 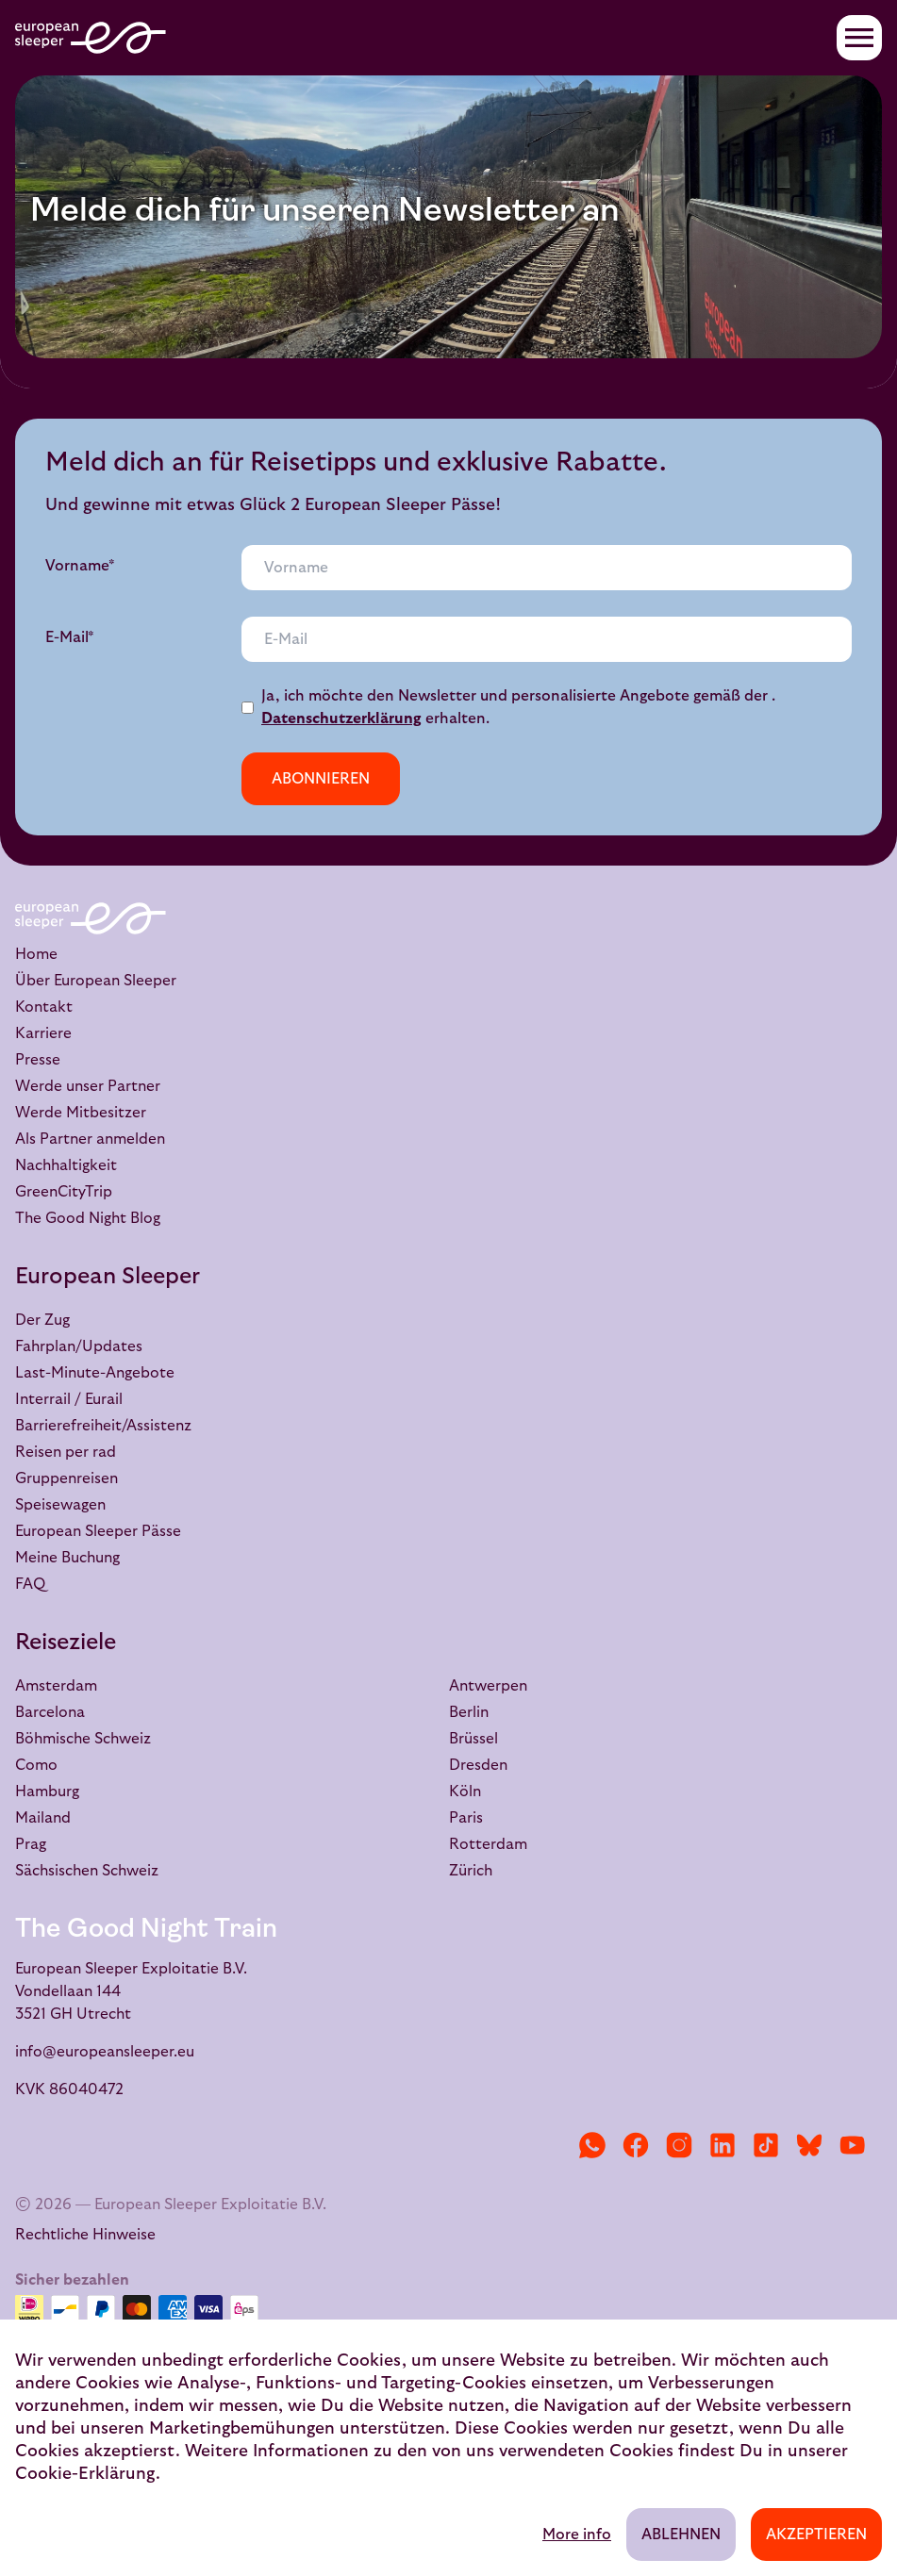 What do you see at coordinates (69, 1399) in the screenshot?
I see `Interrail / Eurail` at bounding box center [69, 1399].